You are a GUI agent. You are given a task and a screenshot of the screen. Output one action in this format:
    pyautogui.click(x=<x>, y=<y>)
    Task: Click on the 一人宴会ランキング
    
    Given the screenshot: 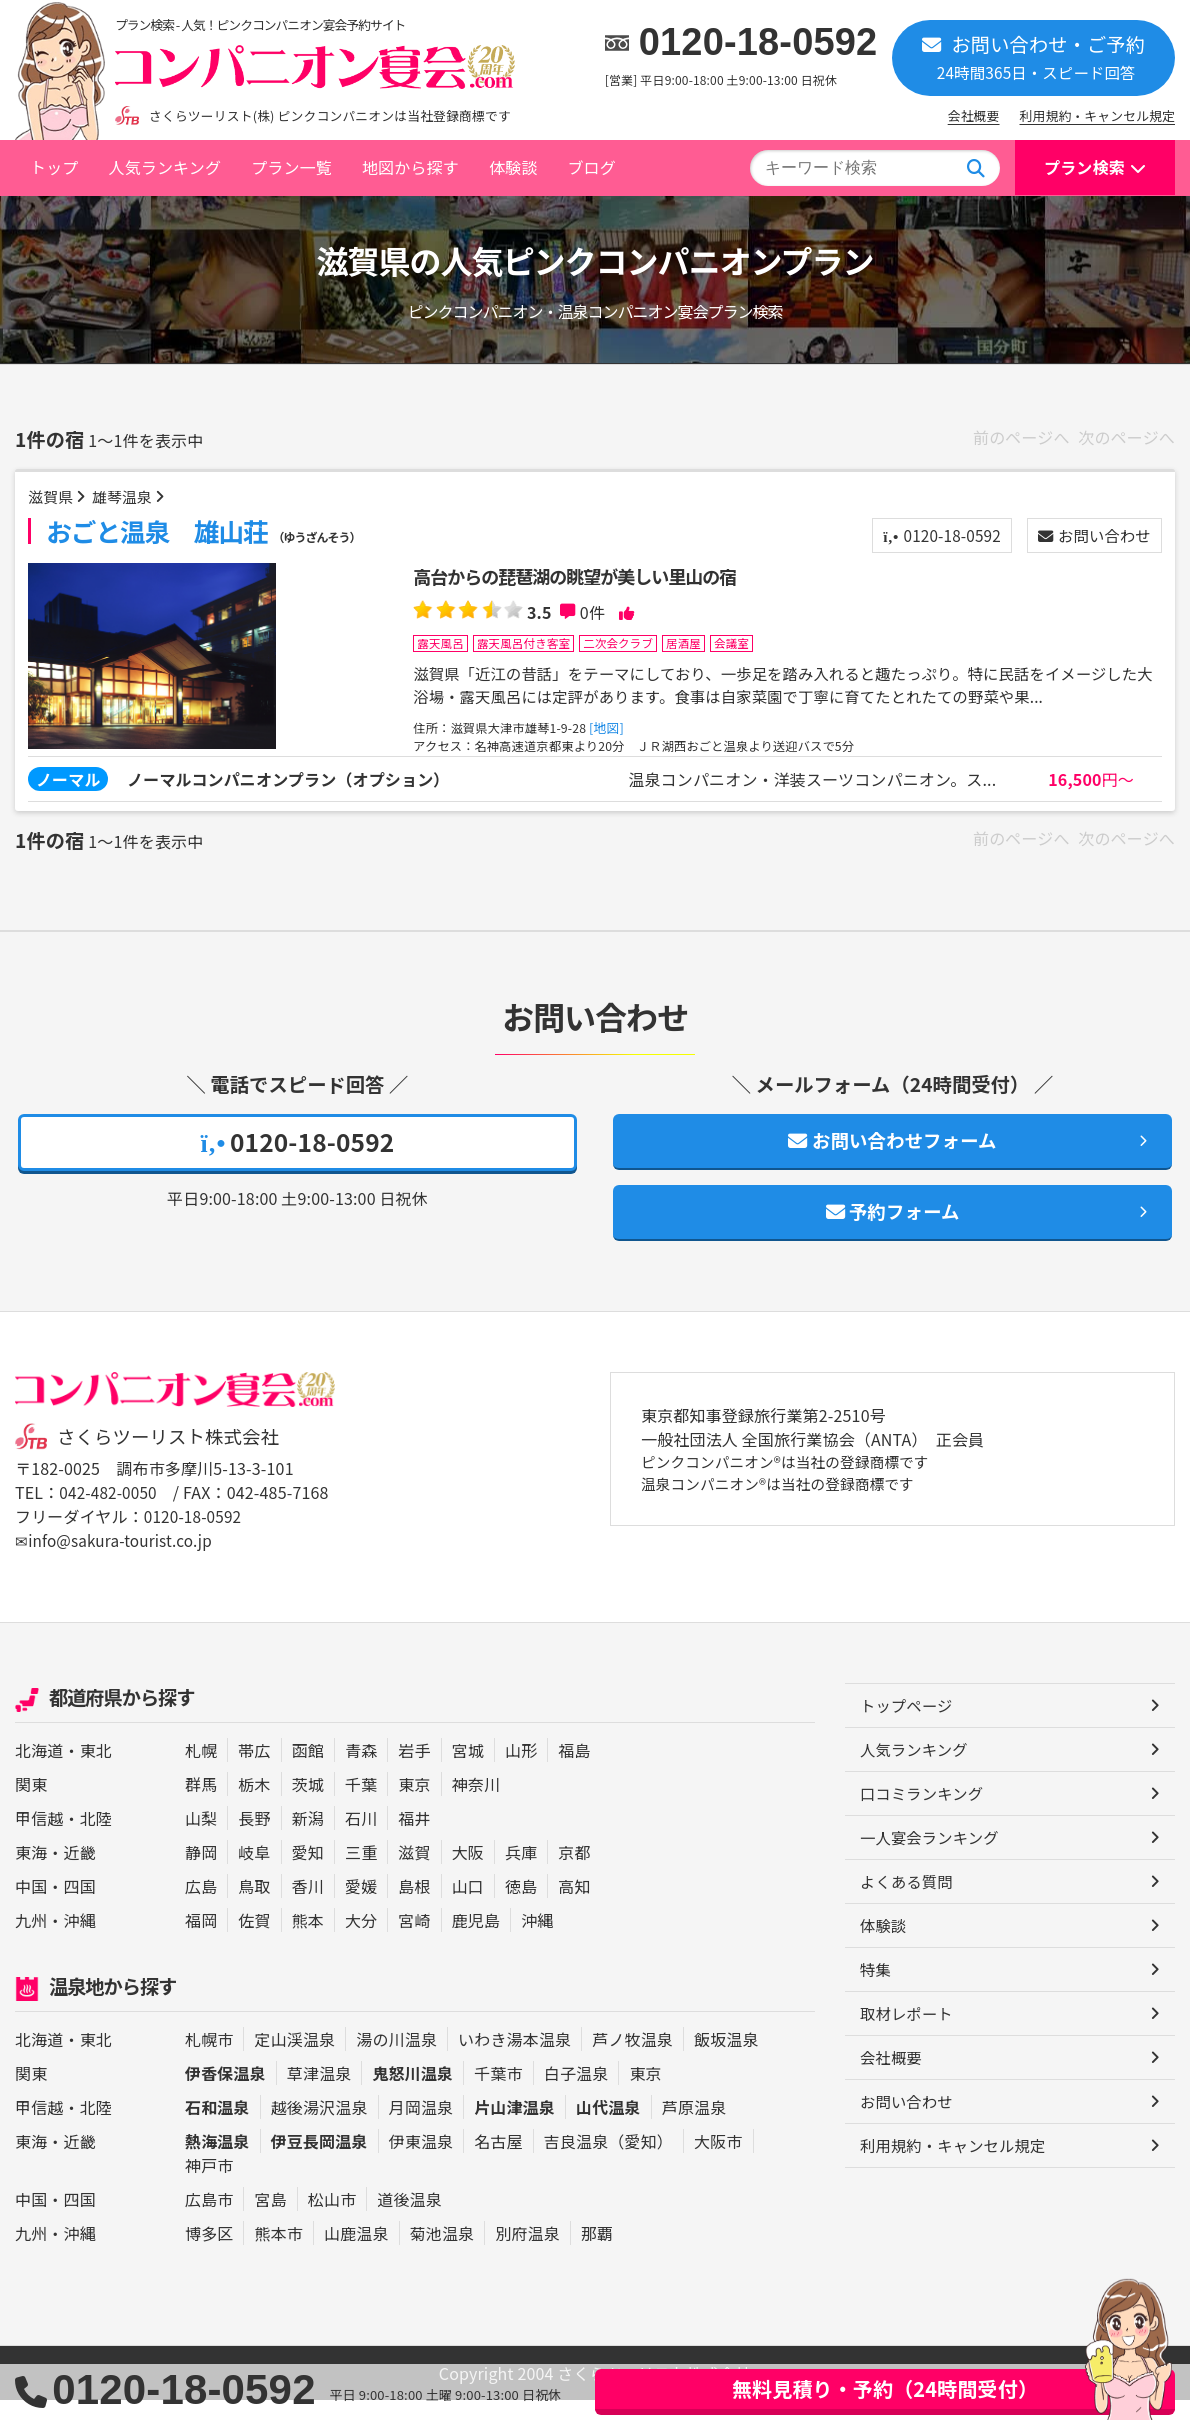 What is the action you would take?
    pyautogui.click(x=932, y=1862)
    